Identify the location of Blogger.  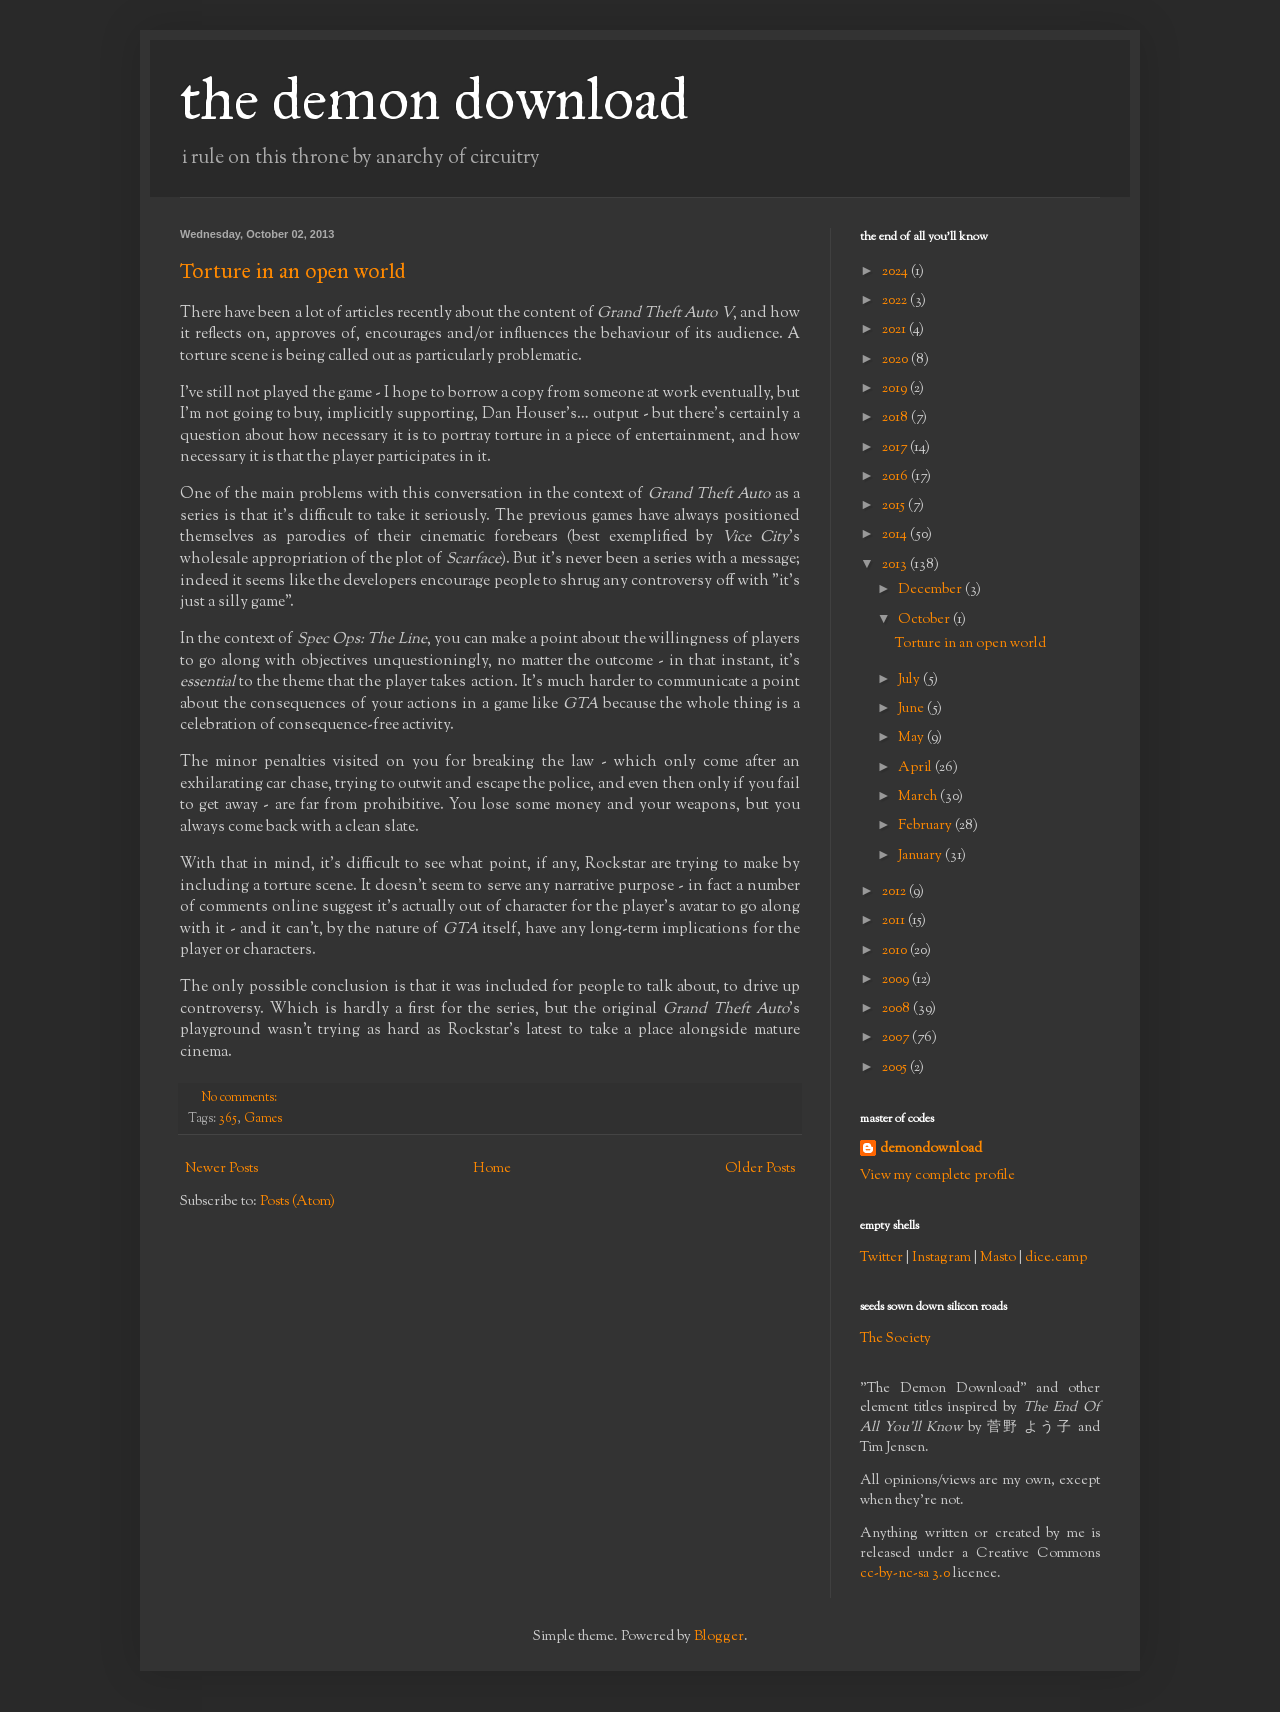
(719, 1637).